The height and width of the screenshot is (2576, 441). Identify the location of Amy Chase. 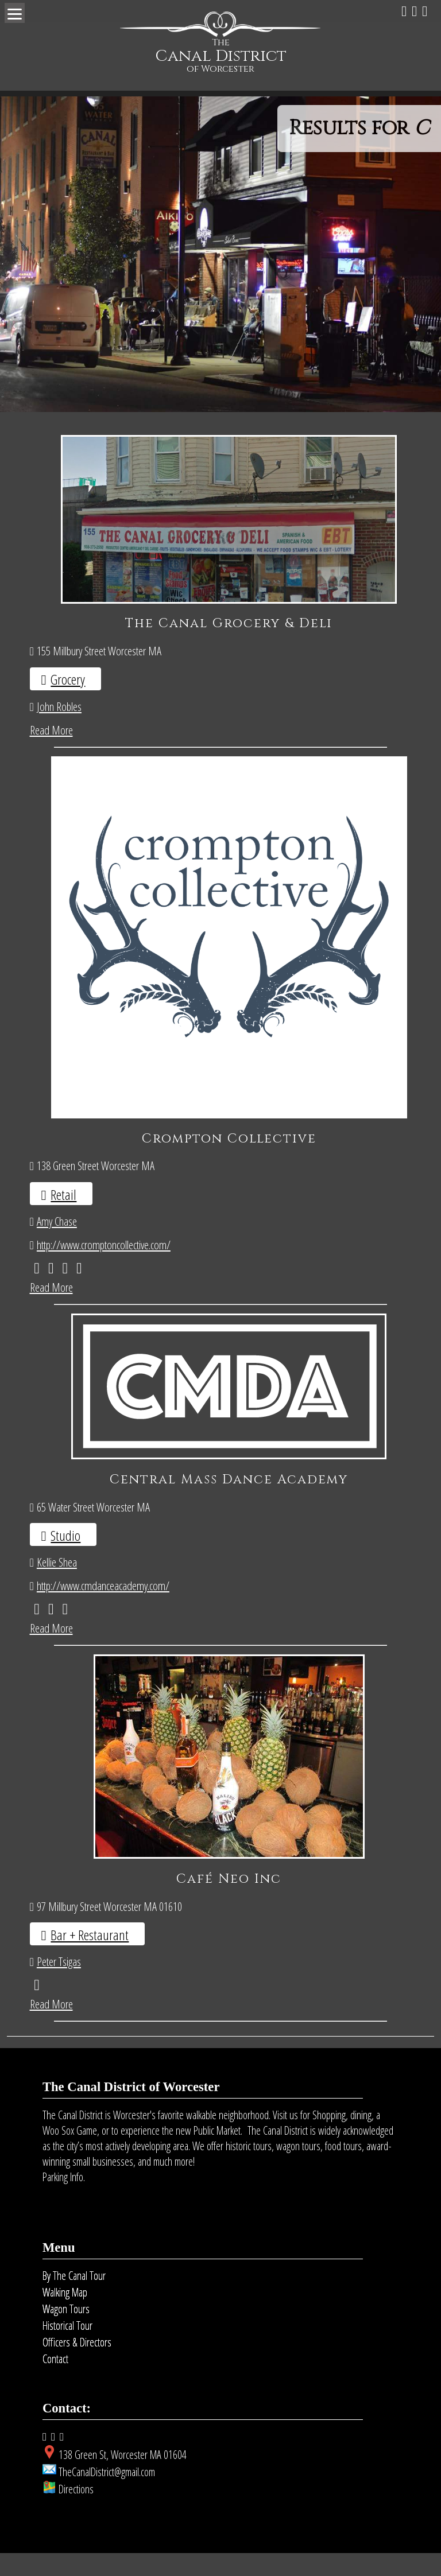
(57, 1244).